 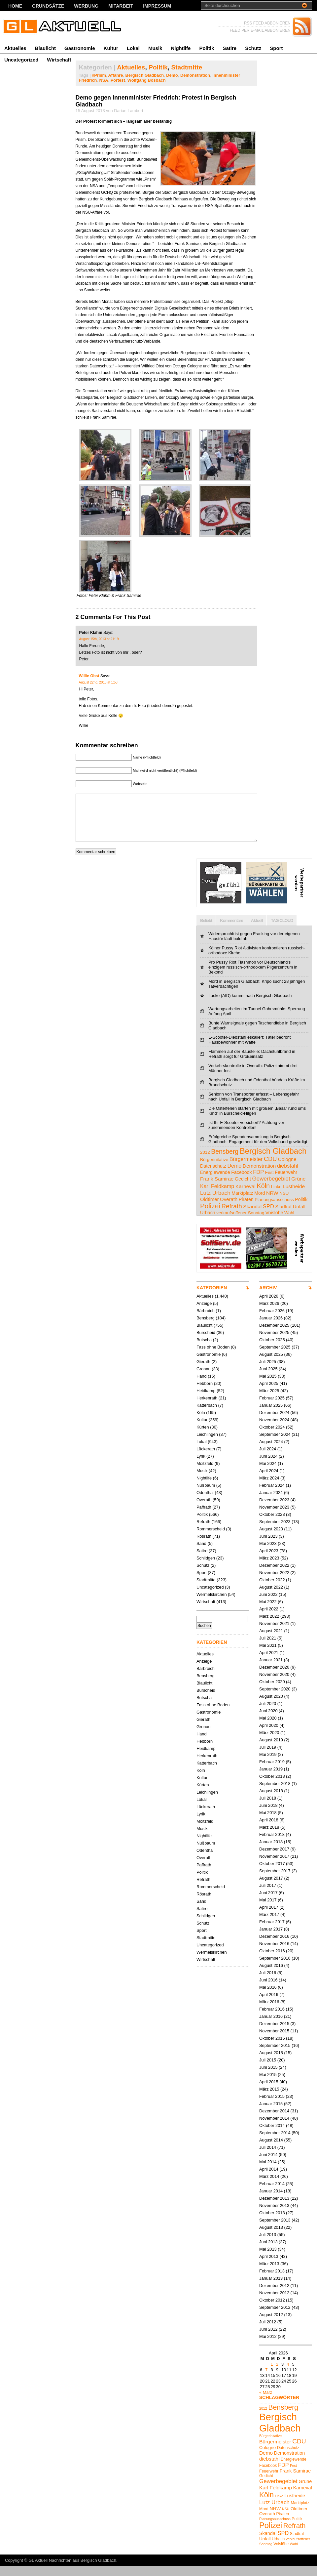 What do you see at coordinates (269, 2011) in the screenshot?
I see `März 2016` at bounding box center [269, 2011].